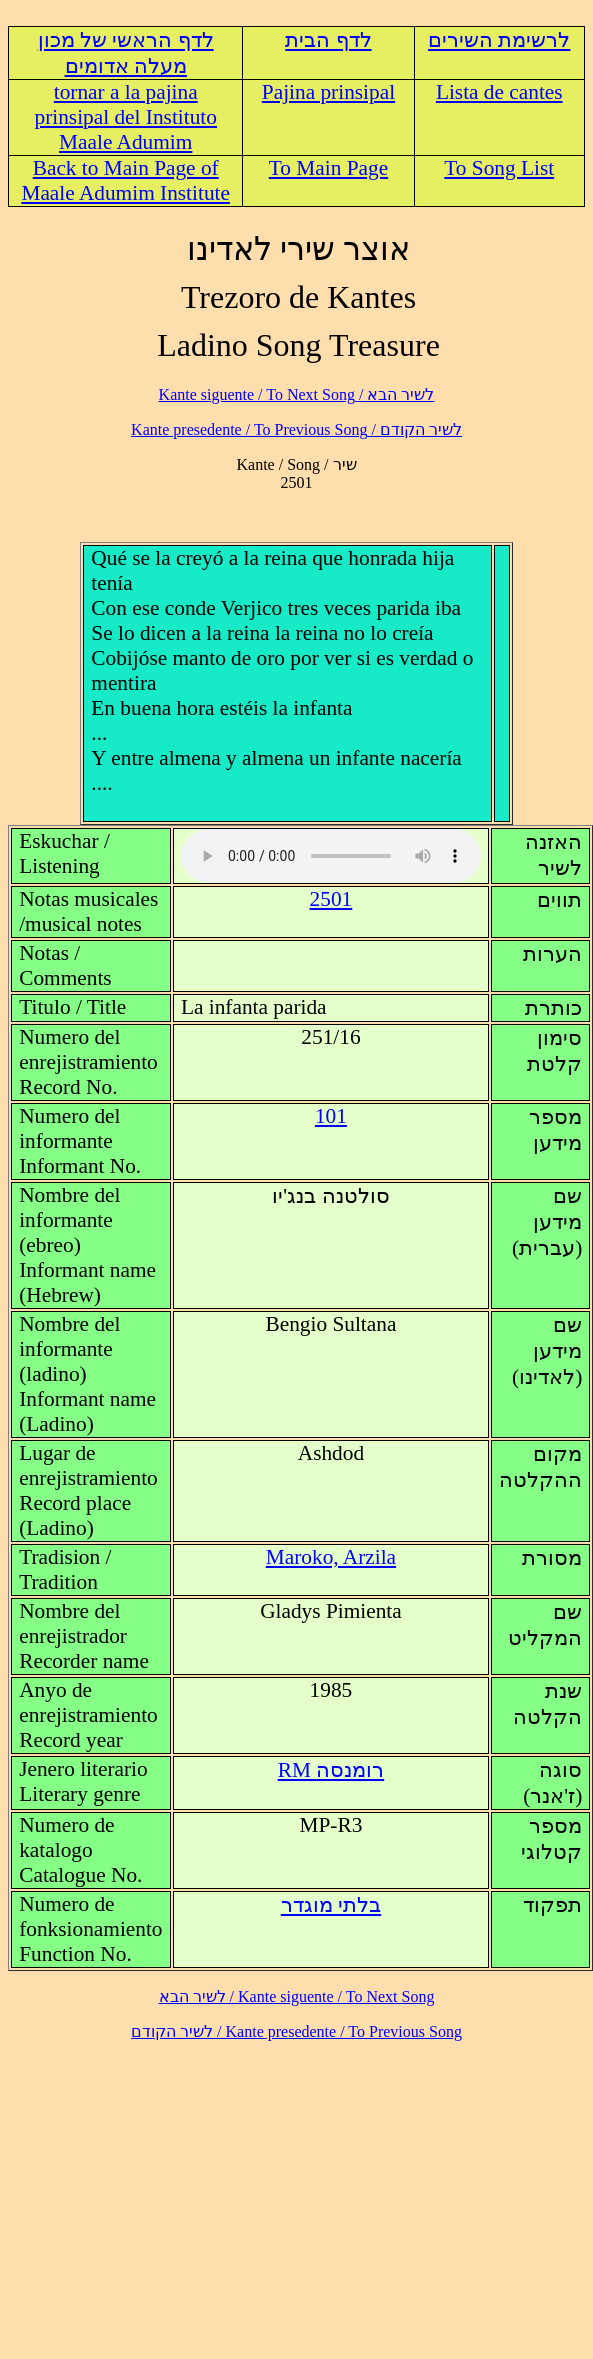 The width and height of the screenshot is (593, 2359). I want to click on Lista de cantes, so click(499, 92).